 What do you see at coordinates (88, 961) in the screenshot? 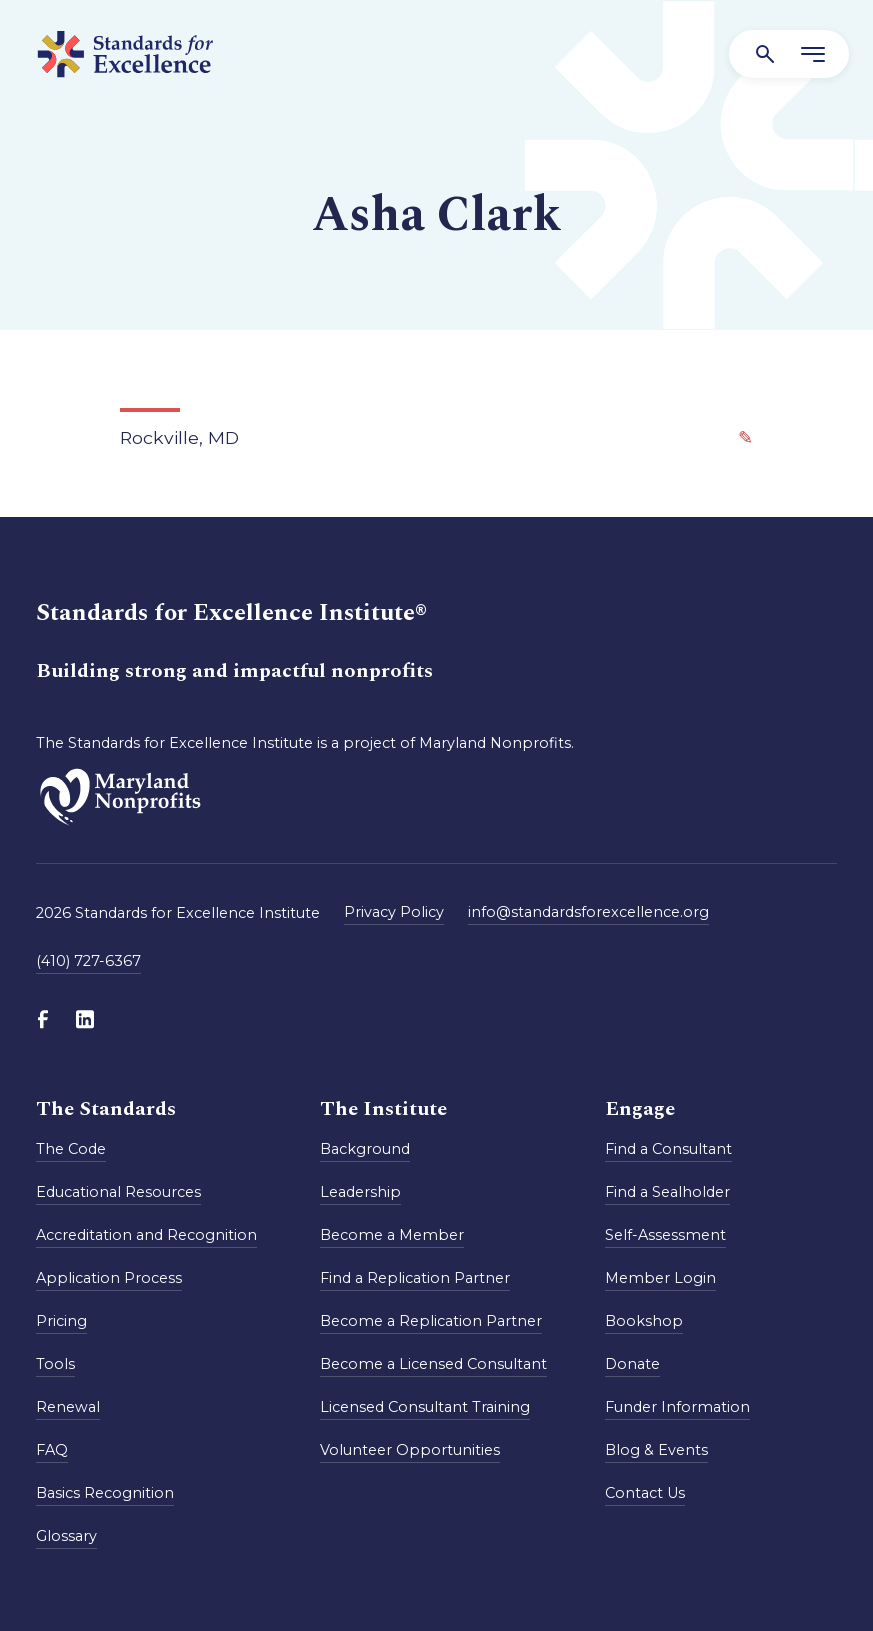
I see `(410) 727-6367` at bounding box center [88, 961].